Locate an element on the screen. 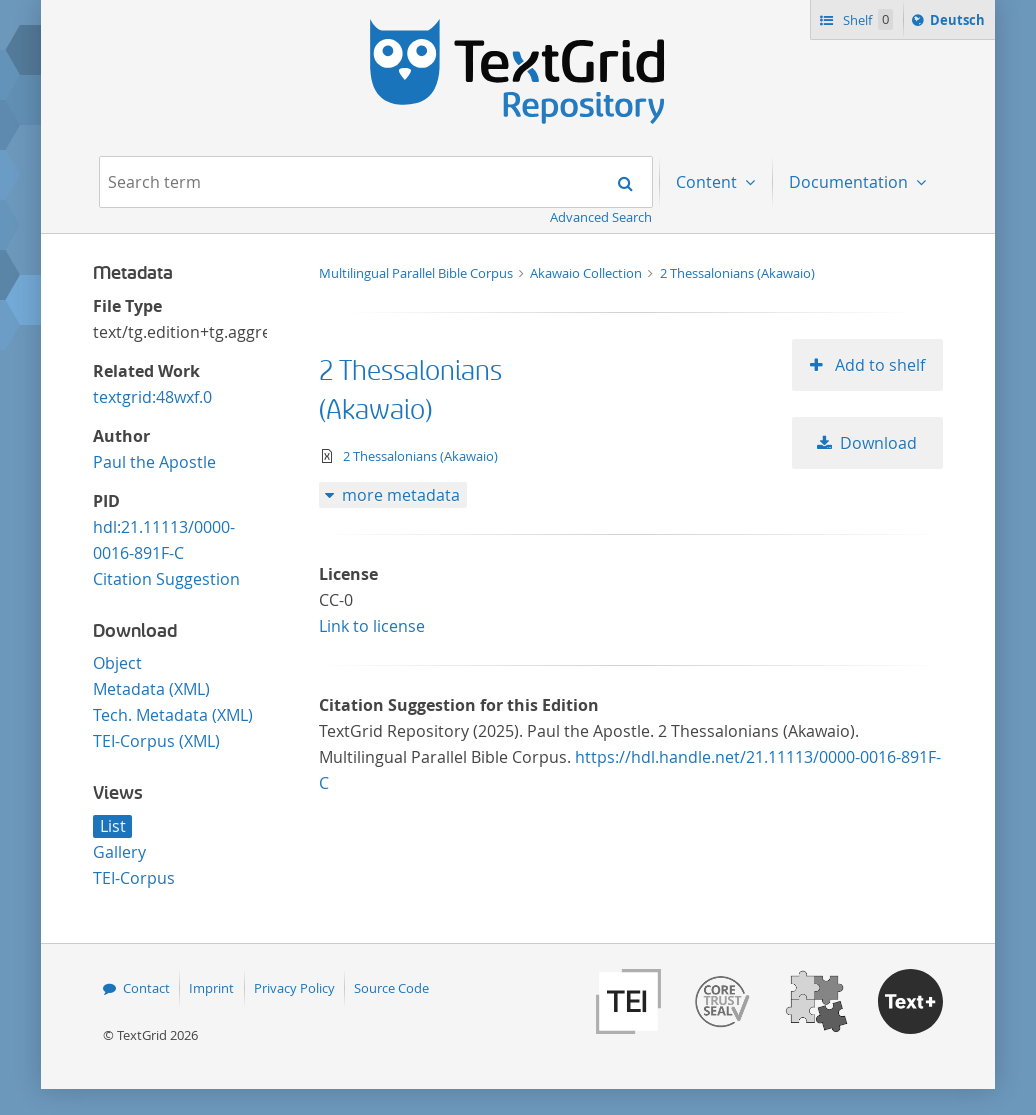 This screenshot has height=1115, width=1036. Documentation [menuitem] is located at coordinates (850, 182).